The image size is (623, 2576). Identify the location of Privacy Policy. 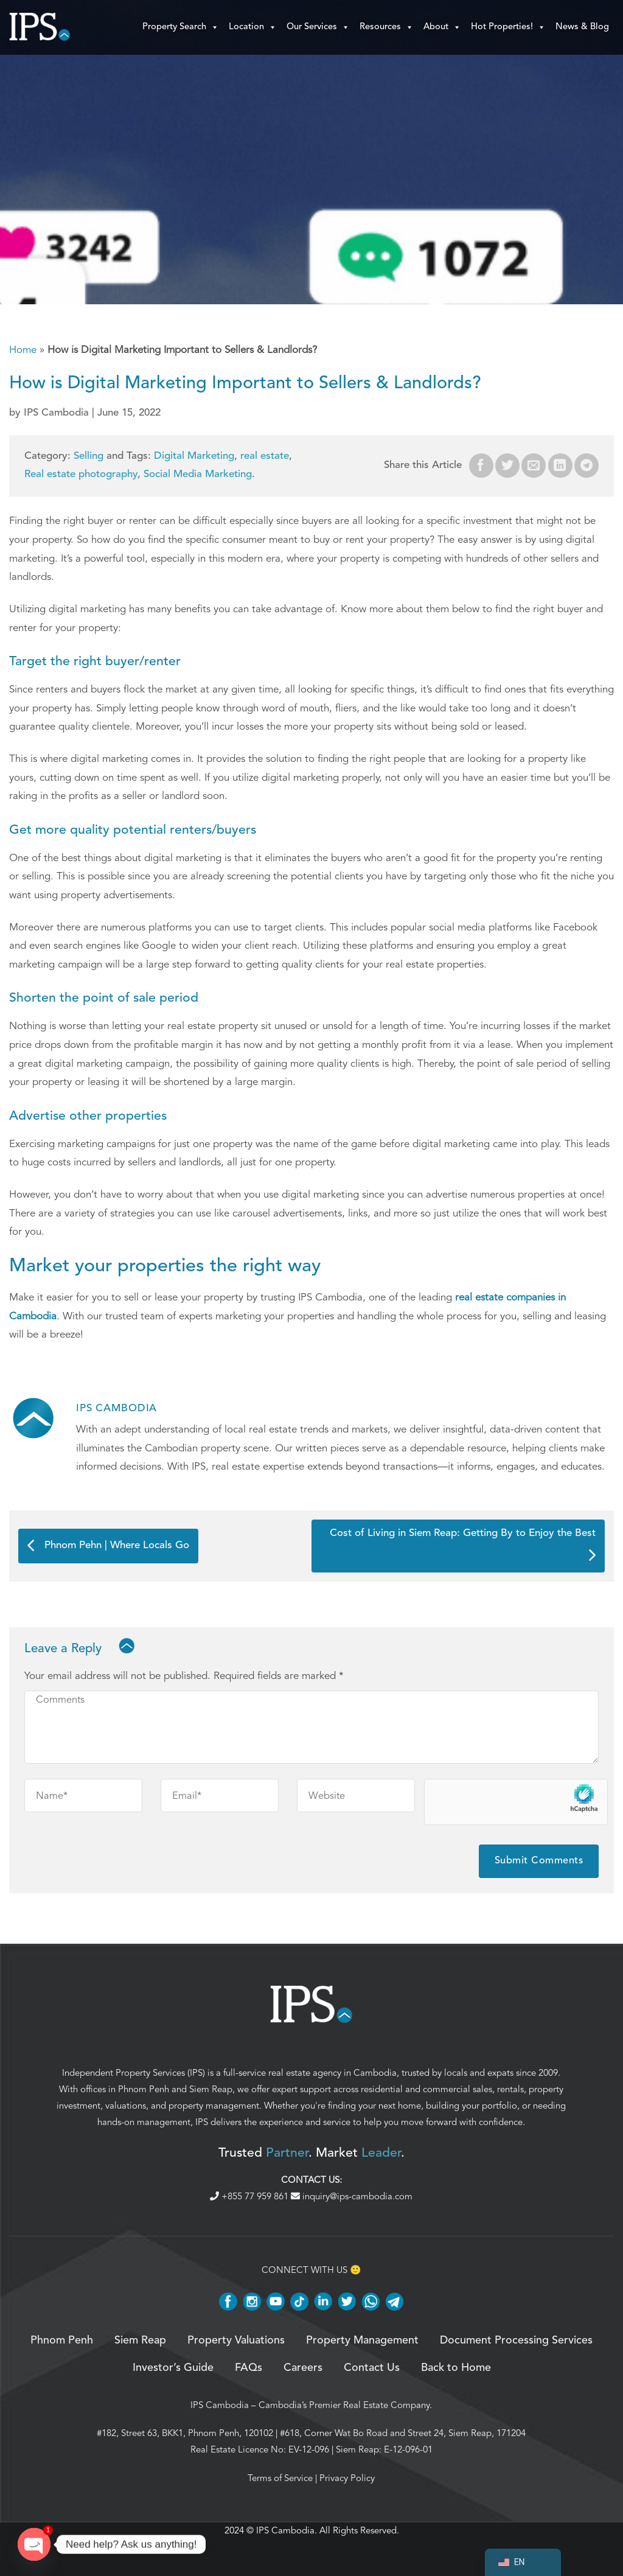
(347, 2478).